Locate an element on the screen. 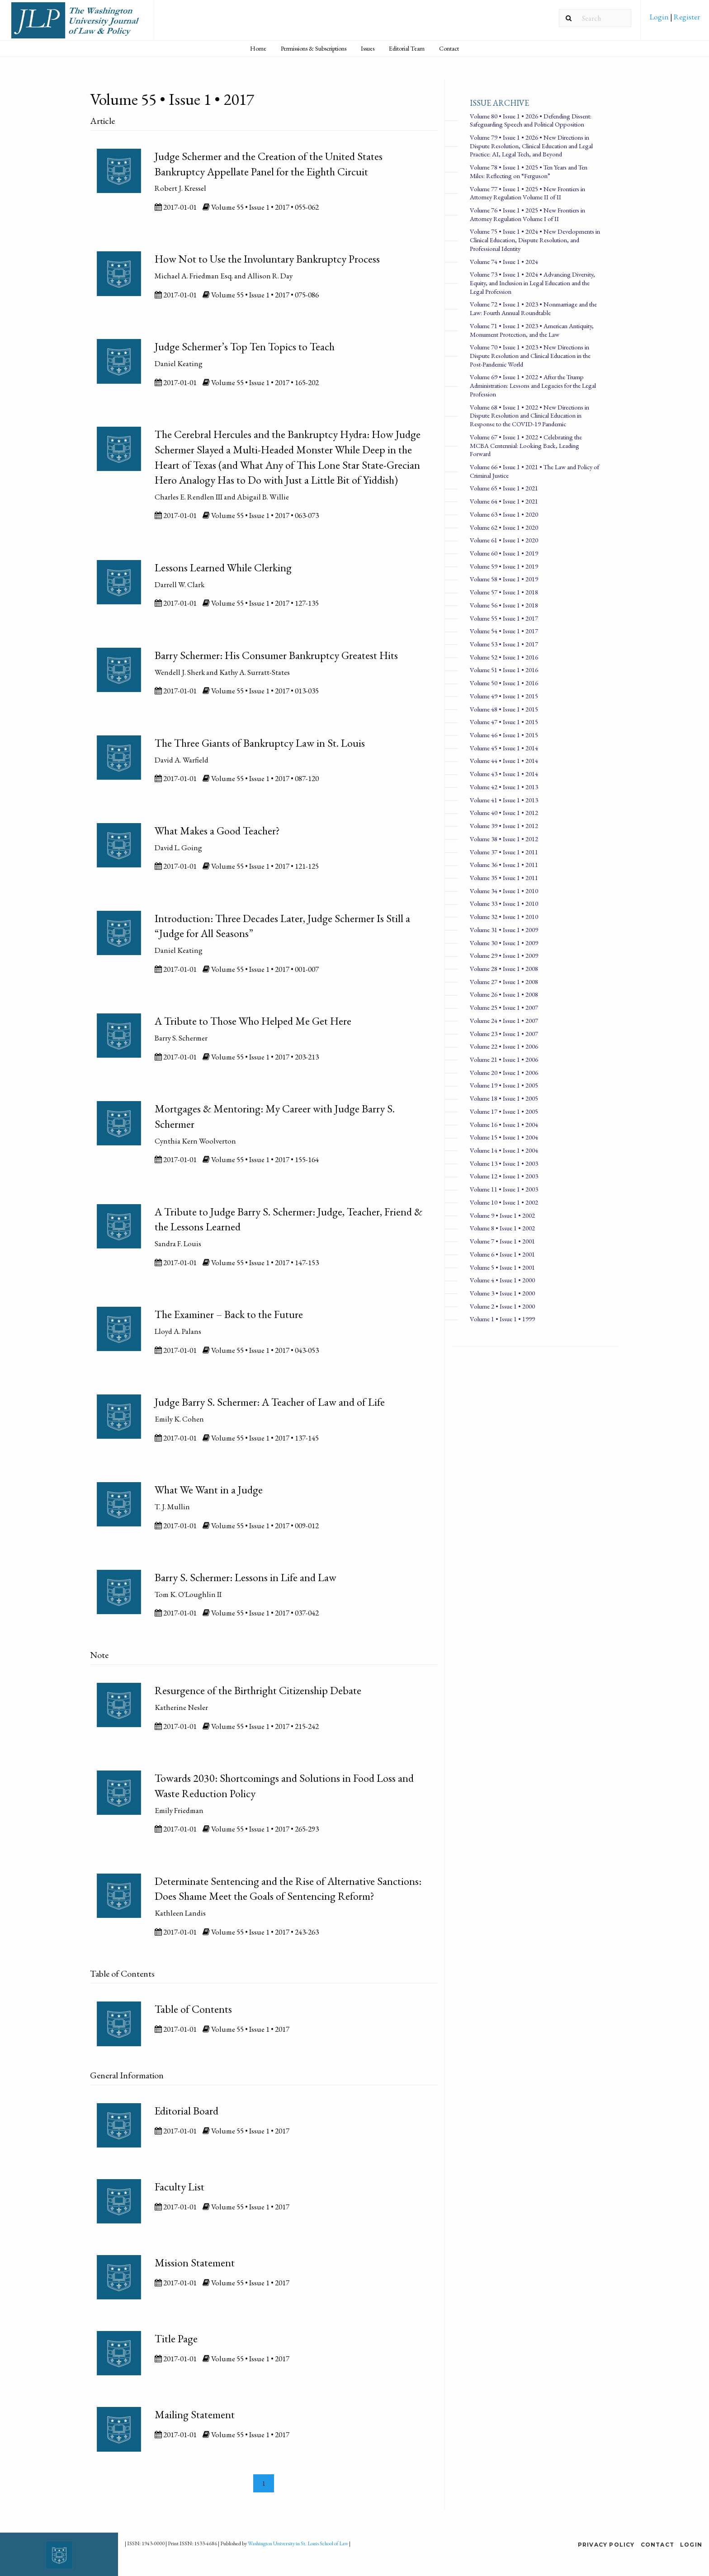 Image resolution: width=709 pixels, height=2576 pixels. Volume 30 • Issue 1 • 2009 is located at coordinates (504, 942).